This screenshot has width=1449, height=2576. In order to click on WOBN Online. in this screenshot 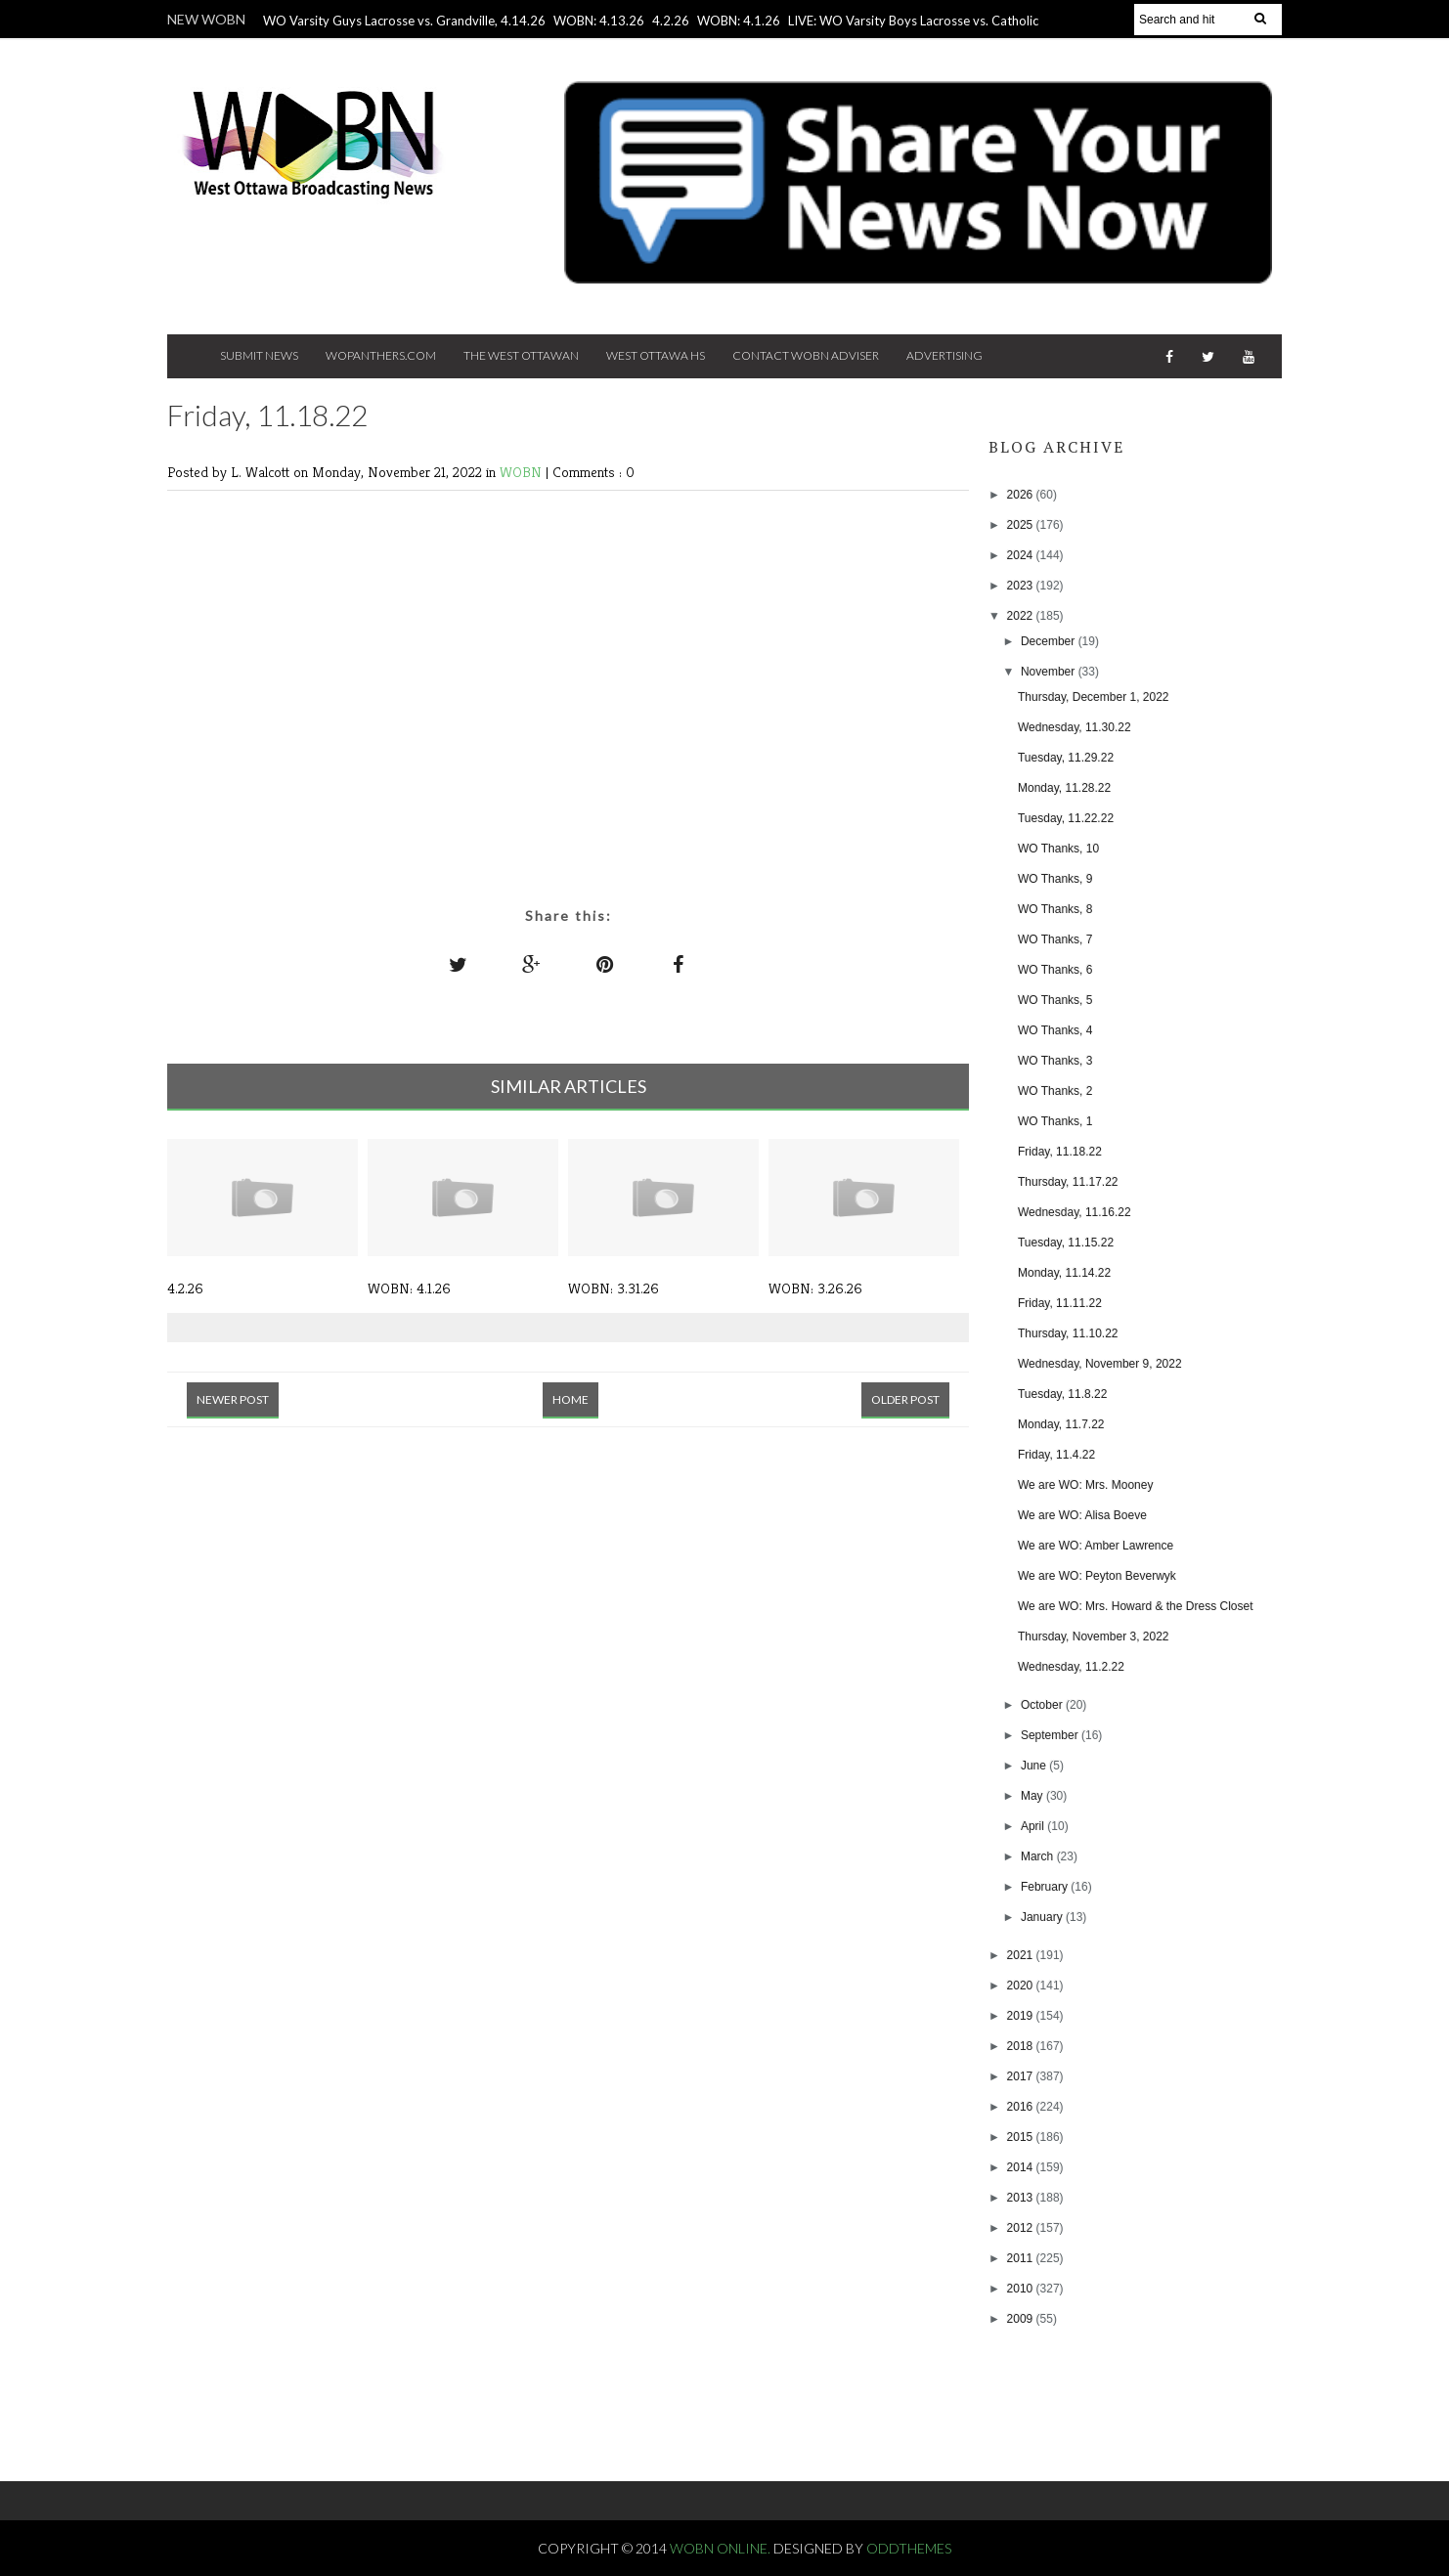, I will do `click(721, 2548)`.